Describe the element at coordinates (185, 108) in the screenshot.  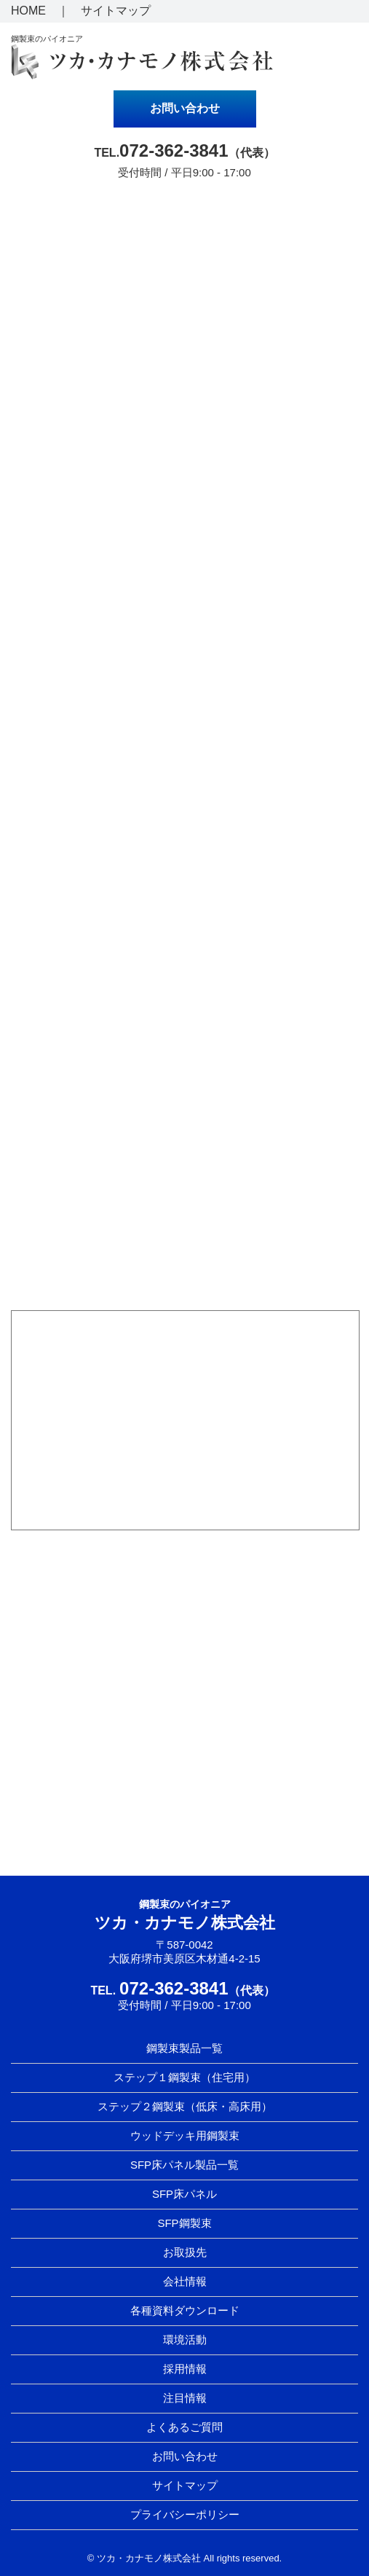
I see `お問い合わせ` at that location.